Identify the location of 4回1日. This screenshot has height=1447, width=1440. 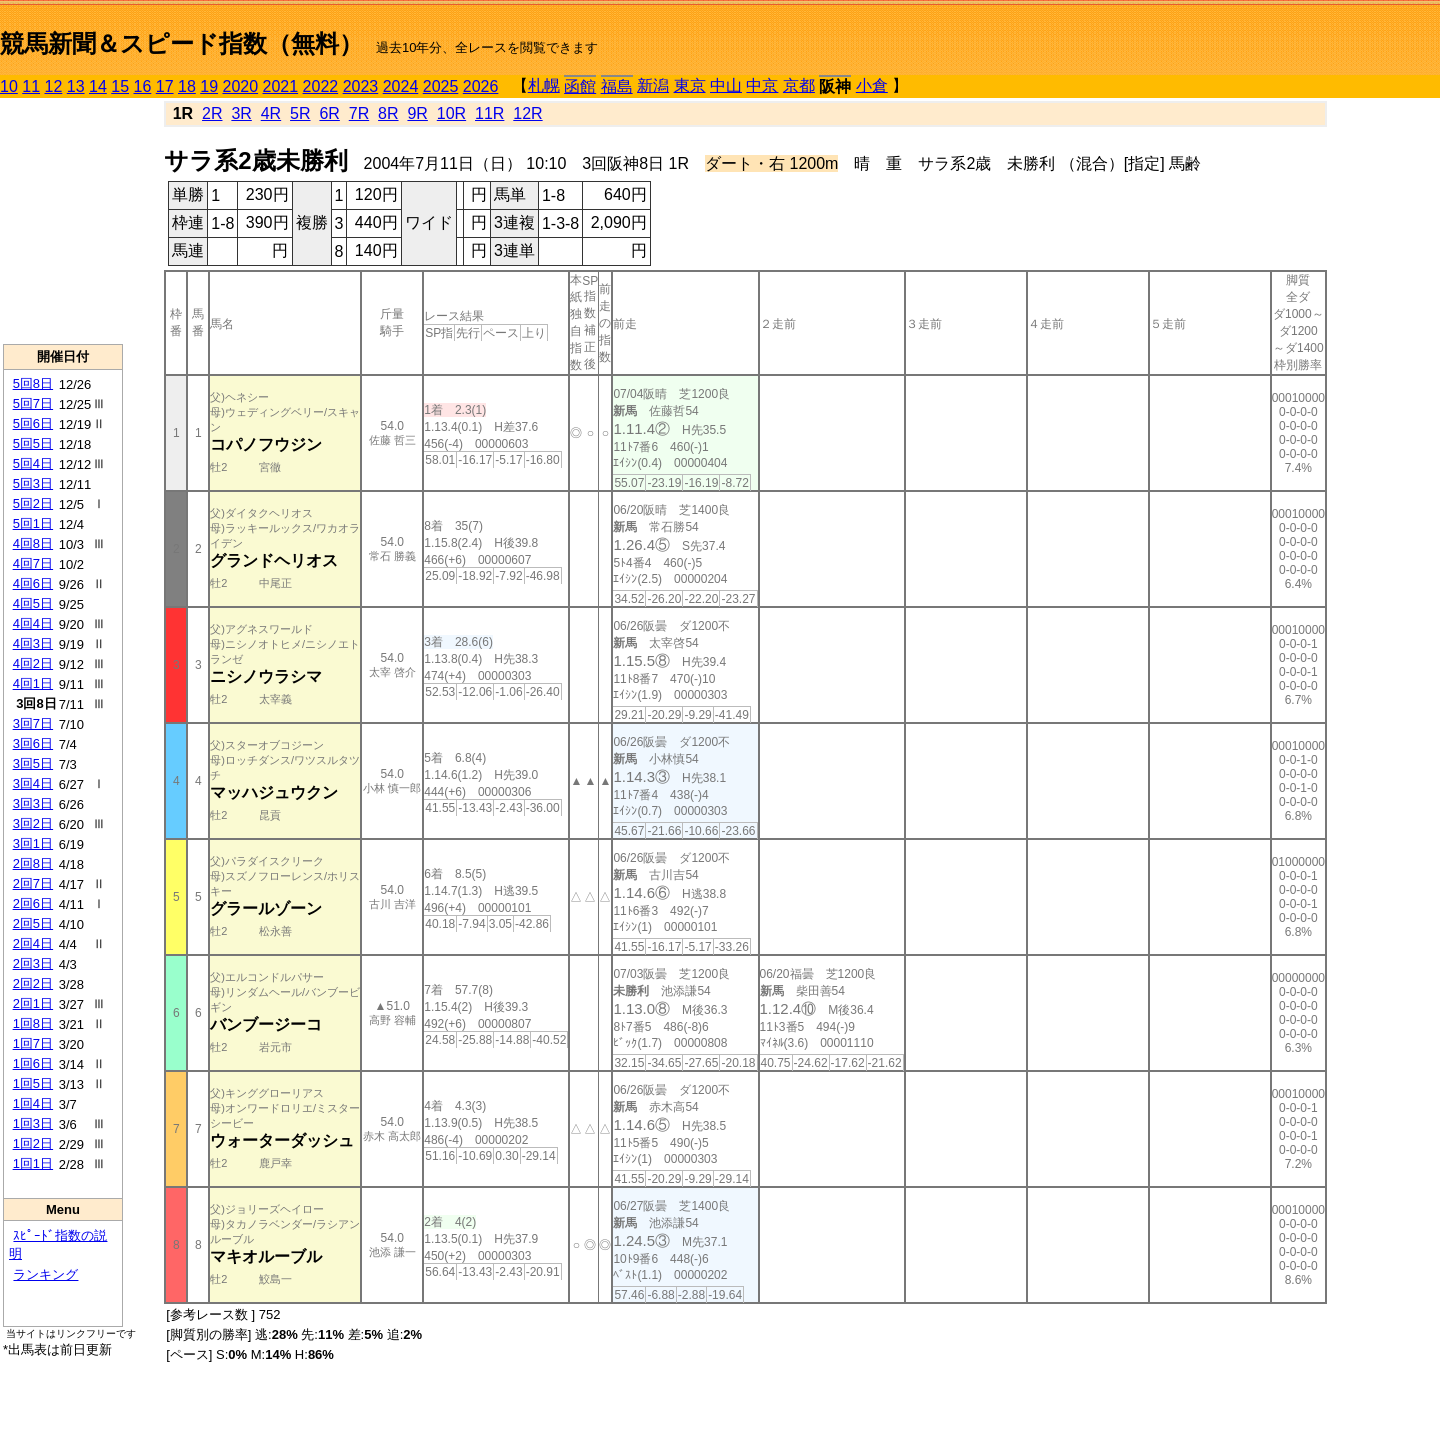
(33, 683).